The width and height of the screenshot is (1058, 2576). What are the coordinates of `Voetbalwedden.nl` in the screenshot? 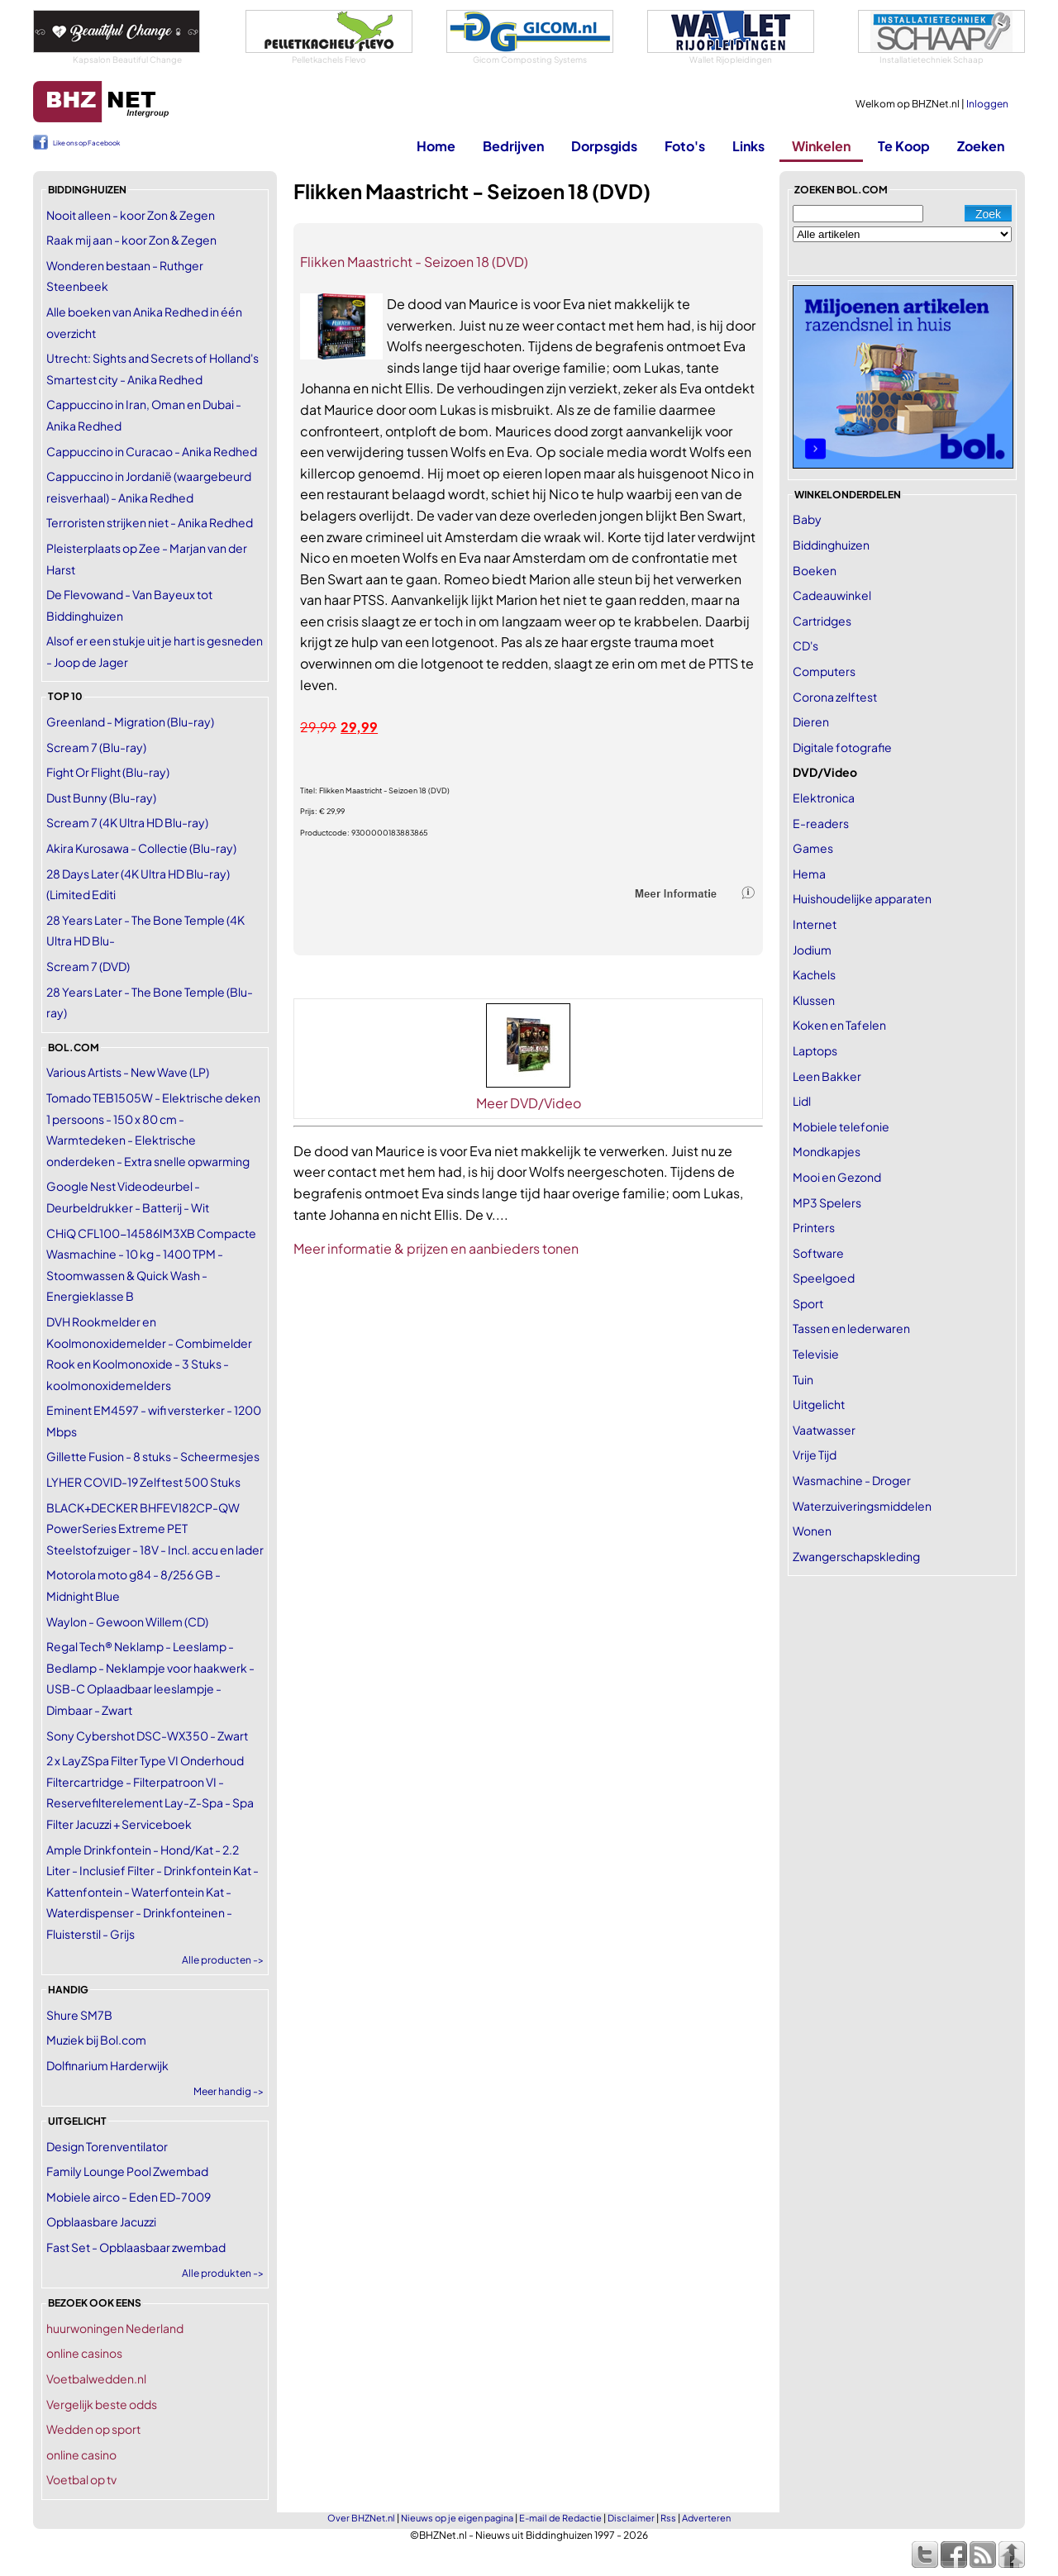 It's located at (96, 2378).